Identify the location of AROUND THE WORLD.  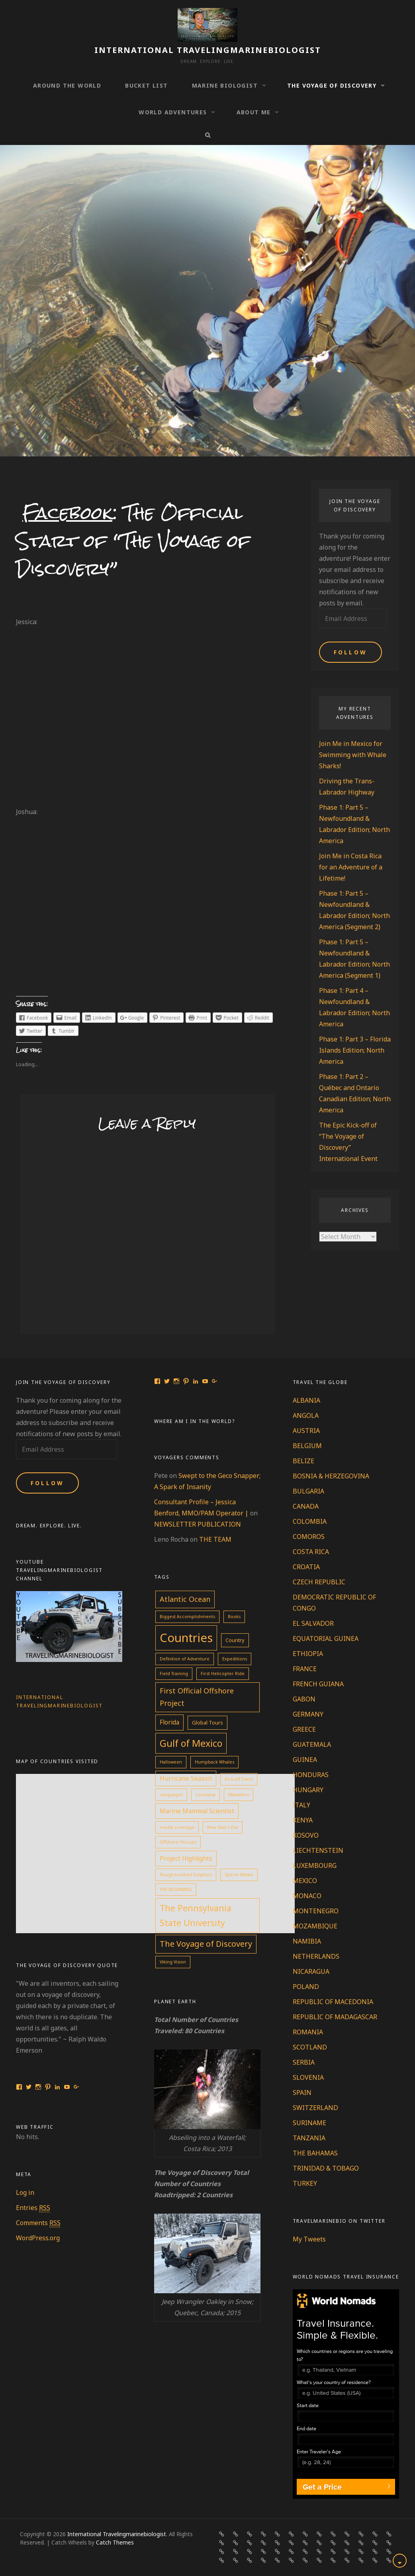
(67, 85).